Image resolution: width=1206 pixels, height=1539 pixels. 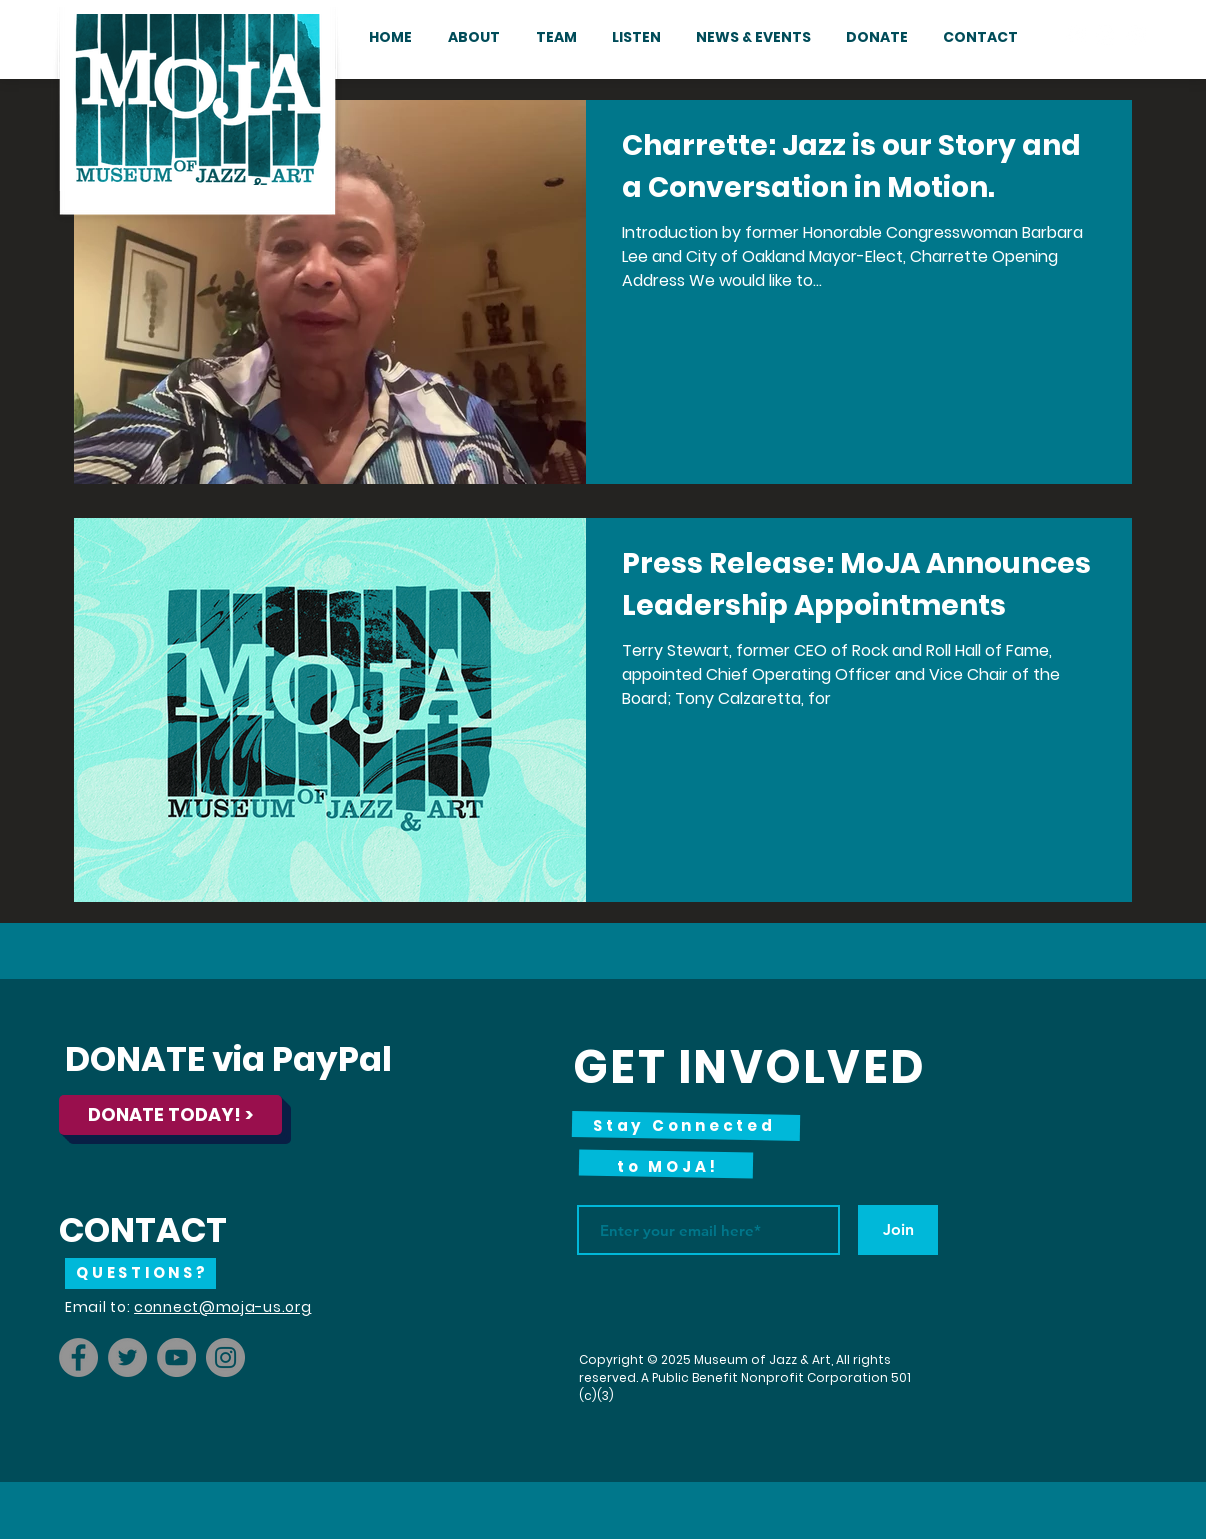 What do you see at coordinates (176, 1357) in the screenshot?
I see `[YouTube]` at bounding box center [176, 1357].